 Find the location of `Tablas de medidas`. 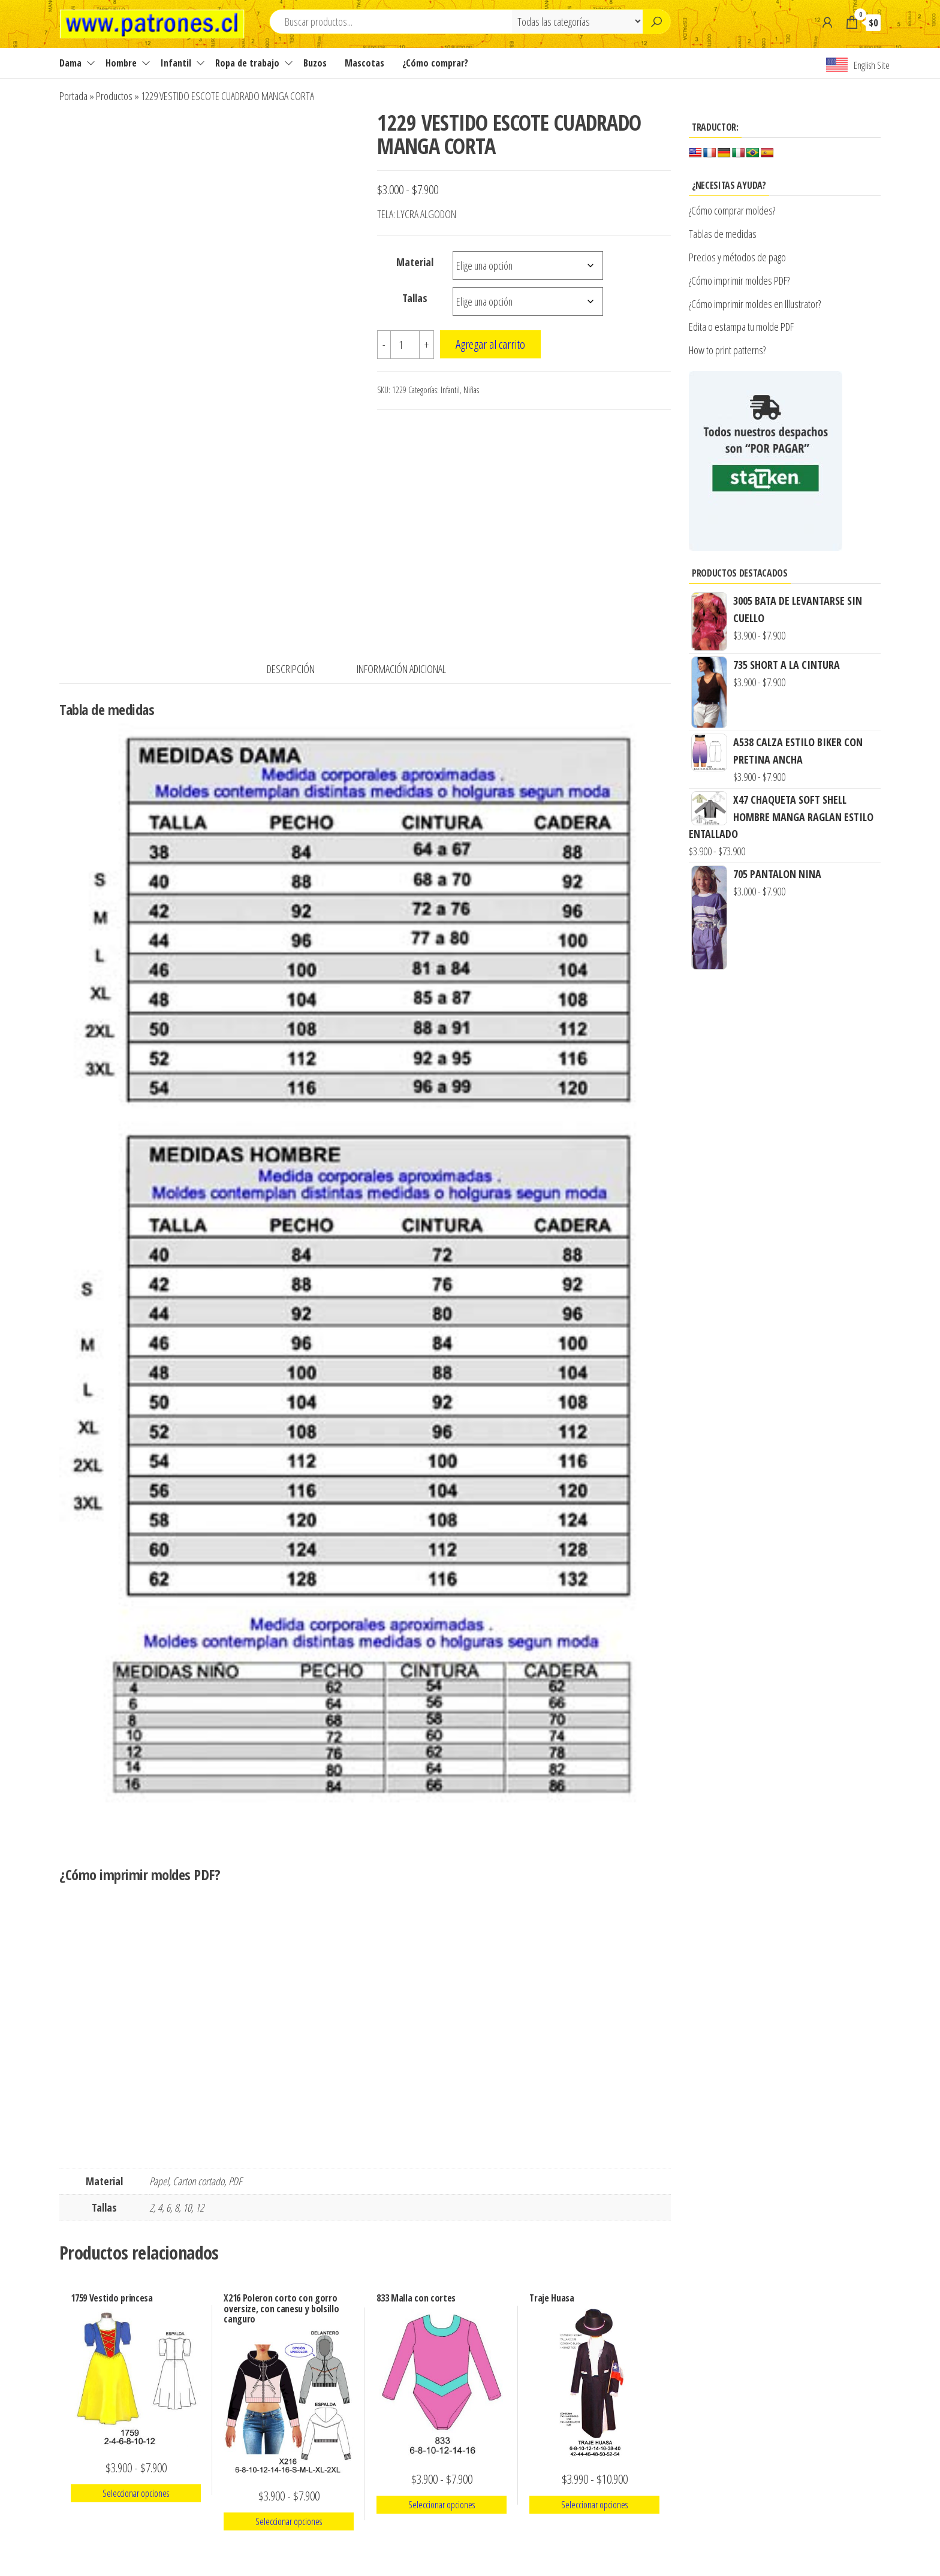

Tablas de medidas is located at coordinates (723, 234).